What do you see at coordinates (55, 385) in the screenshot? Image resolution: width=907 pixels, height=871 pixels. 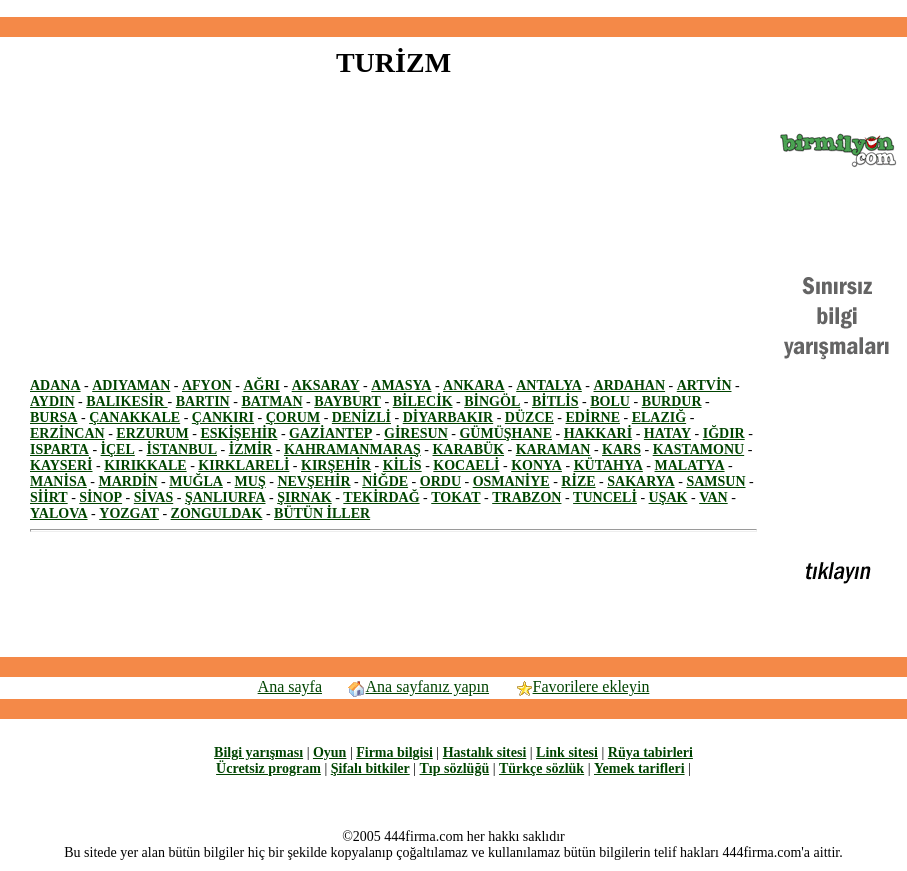 I see `ADANA` at bounding box center [55, 385].